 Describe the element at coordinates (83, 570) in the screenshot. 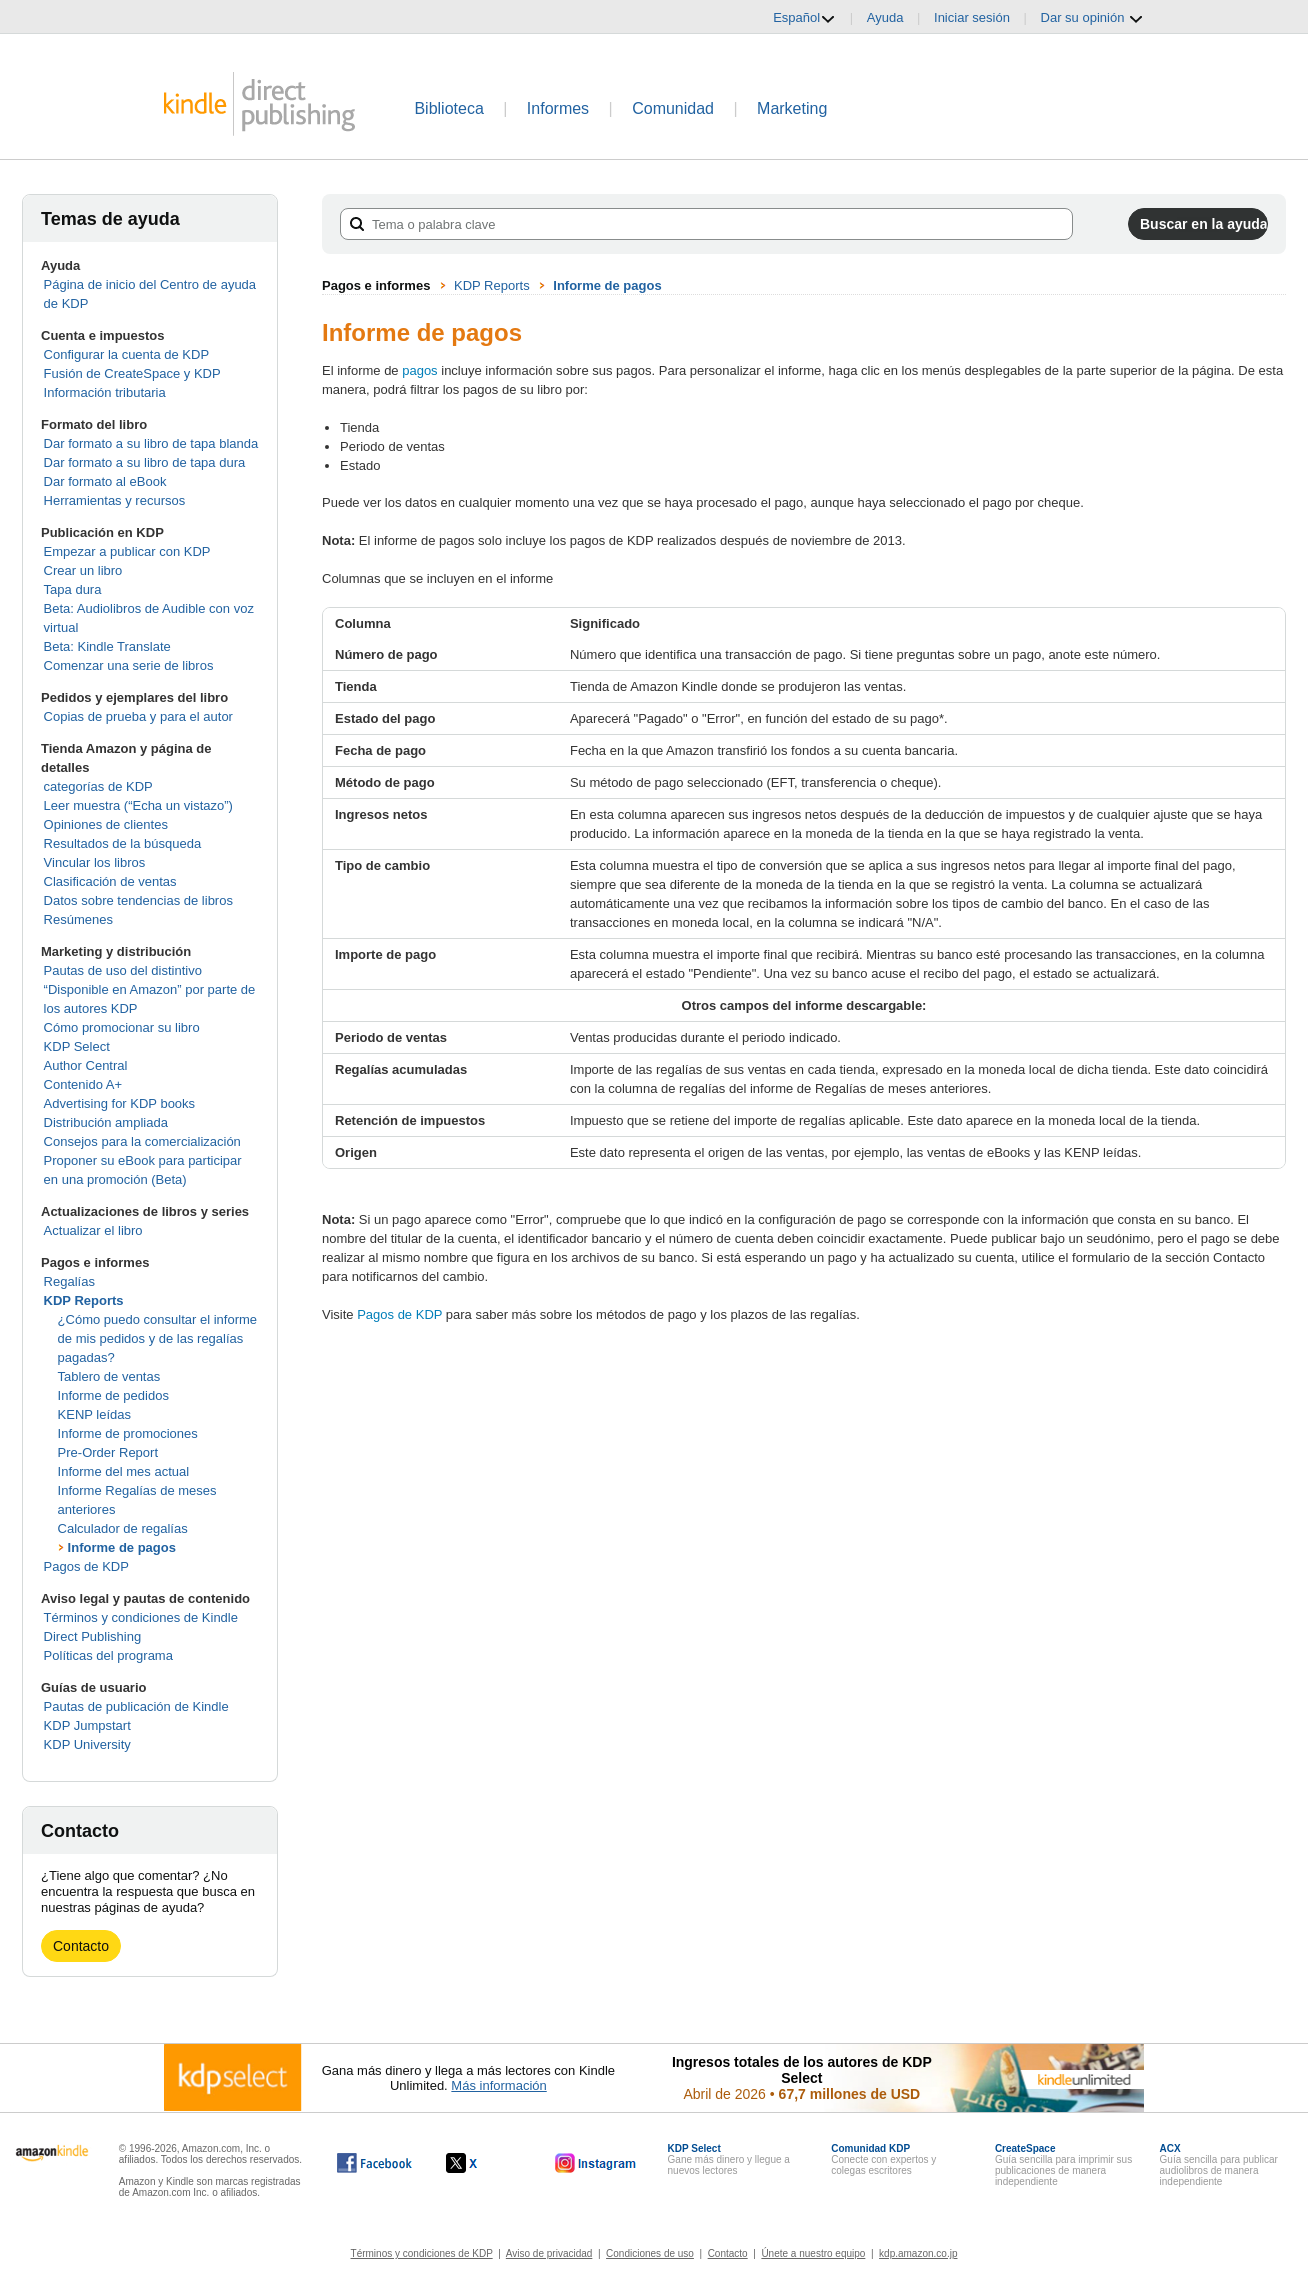

I see `Crear un libro` at that location.